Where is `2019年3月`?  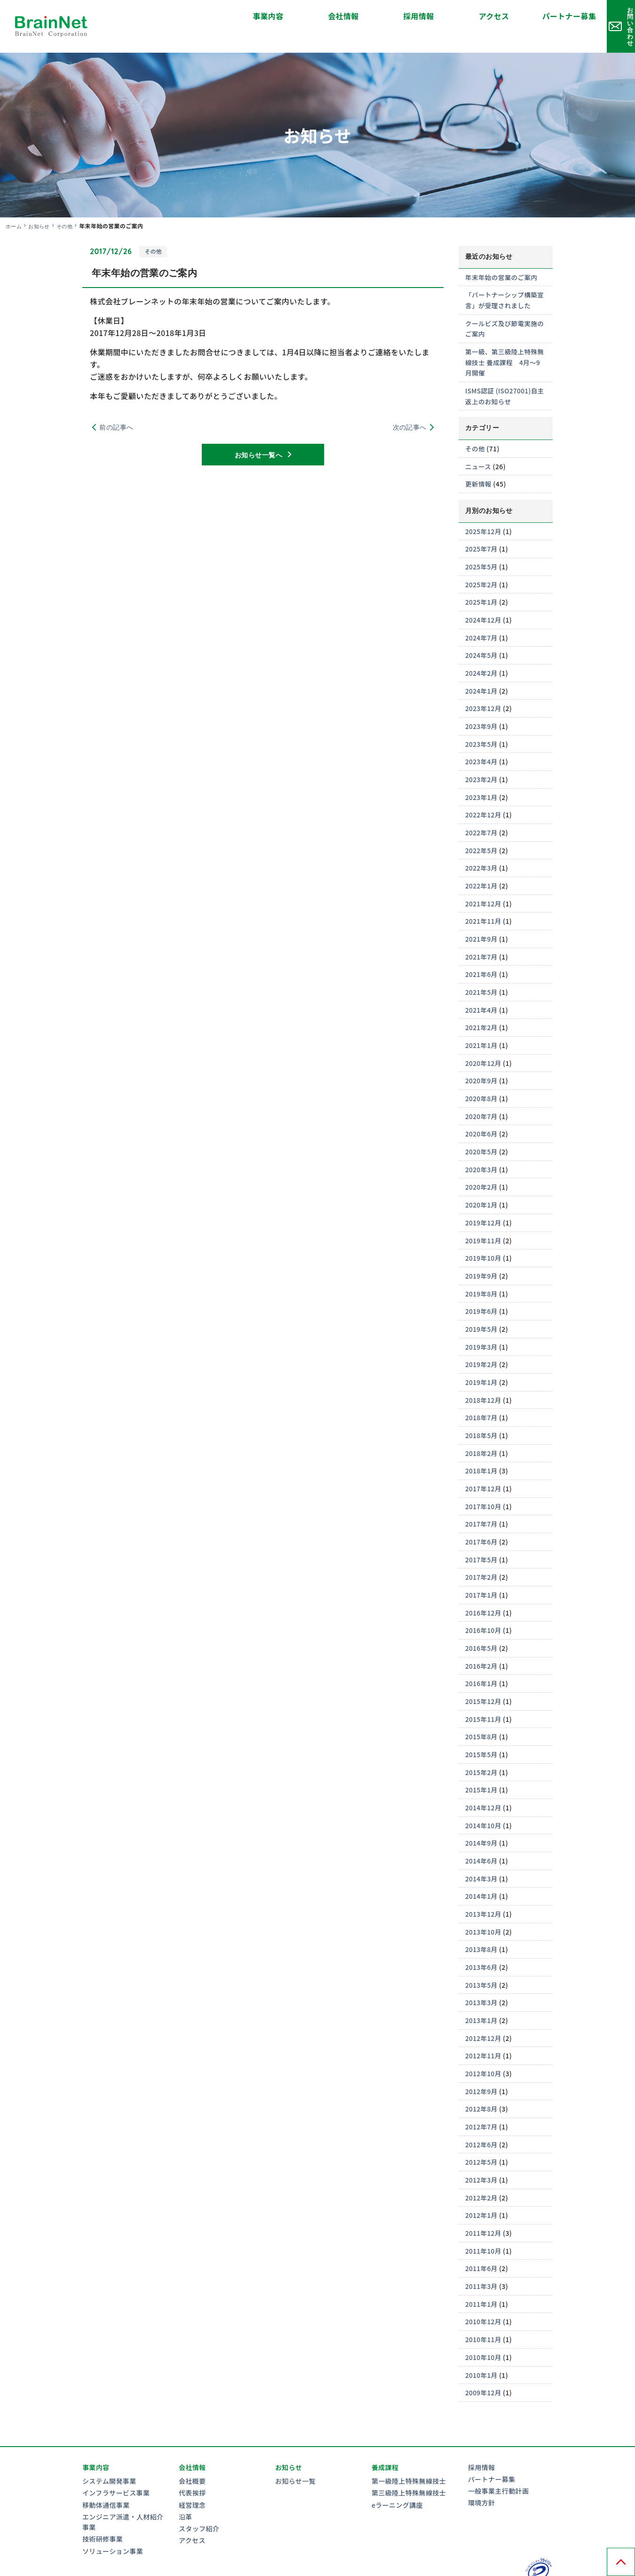
2019年3月 is located at coordinates (482, 1322).